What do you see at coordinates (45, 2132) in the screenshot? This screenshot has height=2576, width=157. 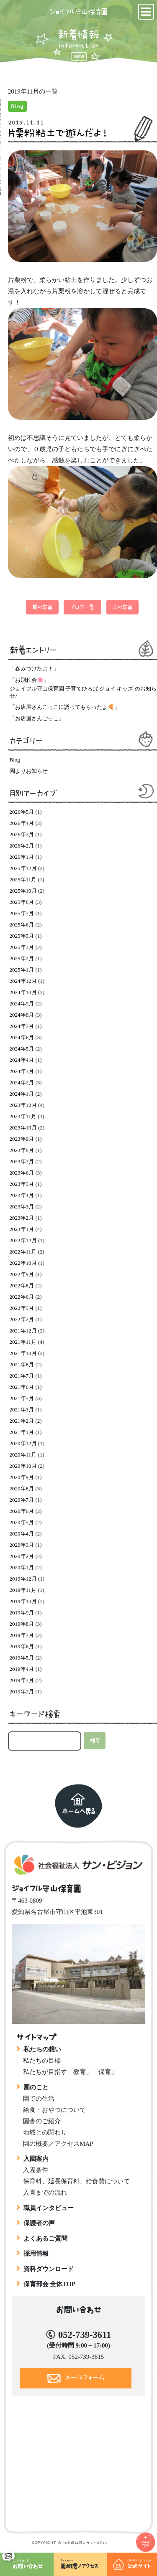 I see `地域との関わり` at bounding box center [45, 2132].